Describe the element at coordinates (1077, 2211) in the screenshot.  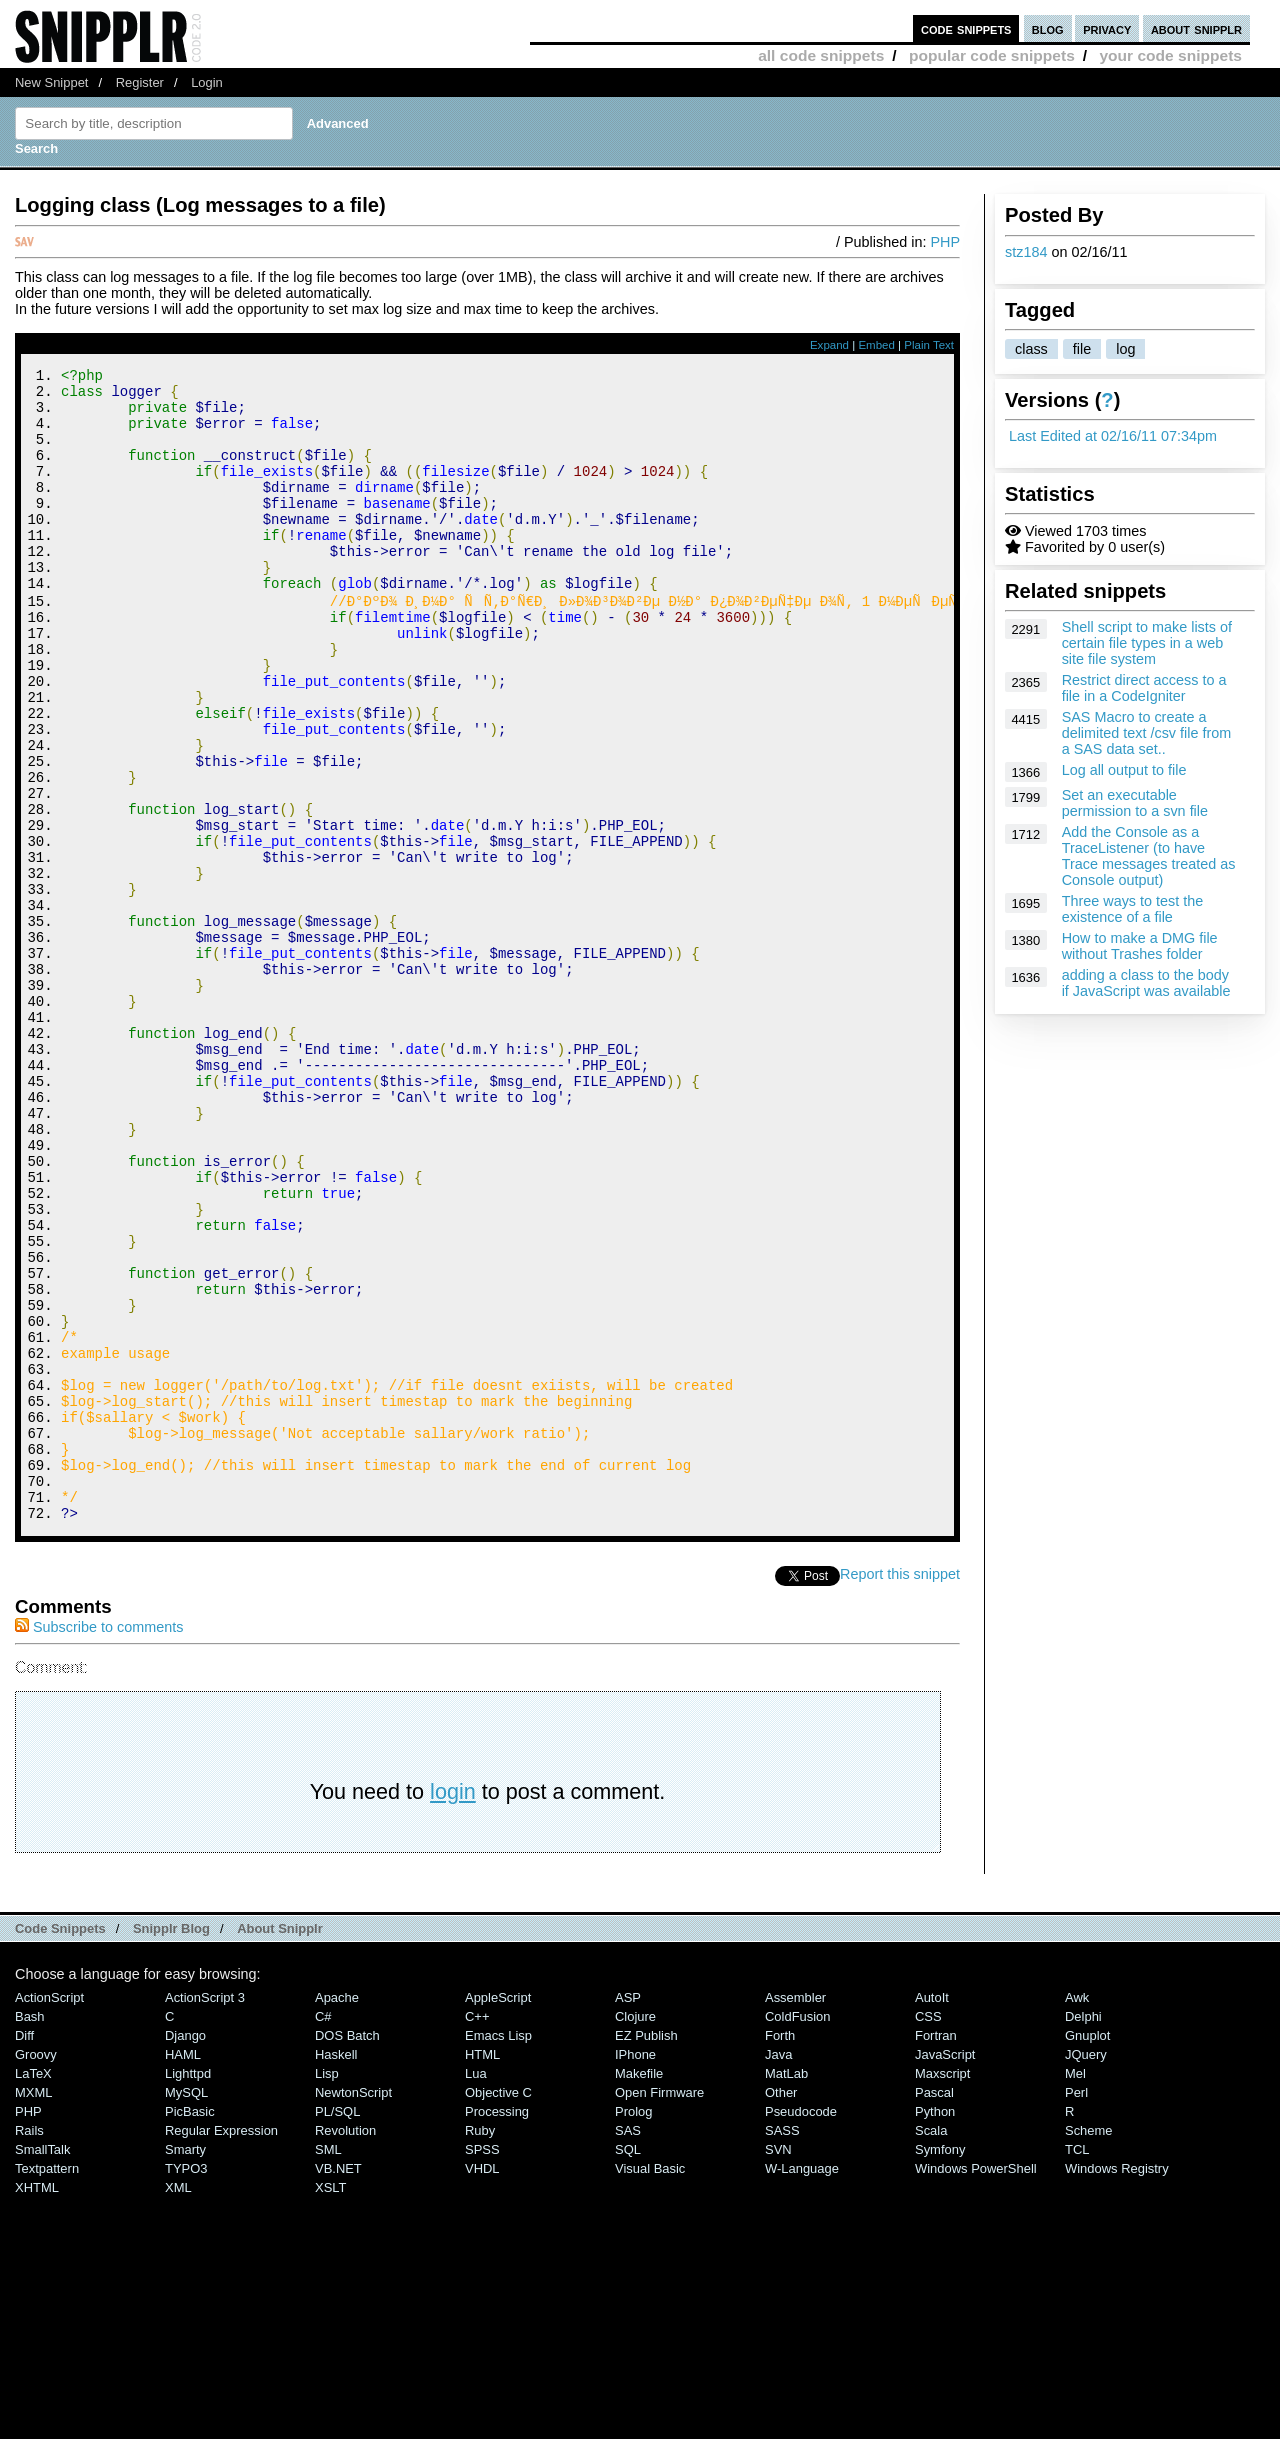
I see `Awk` at that location.